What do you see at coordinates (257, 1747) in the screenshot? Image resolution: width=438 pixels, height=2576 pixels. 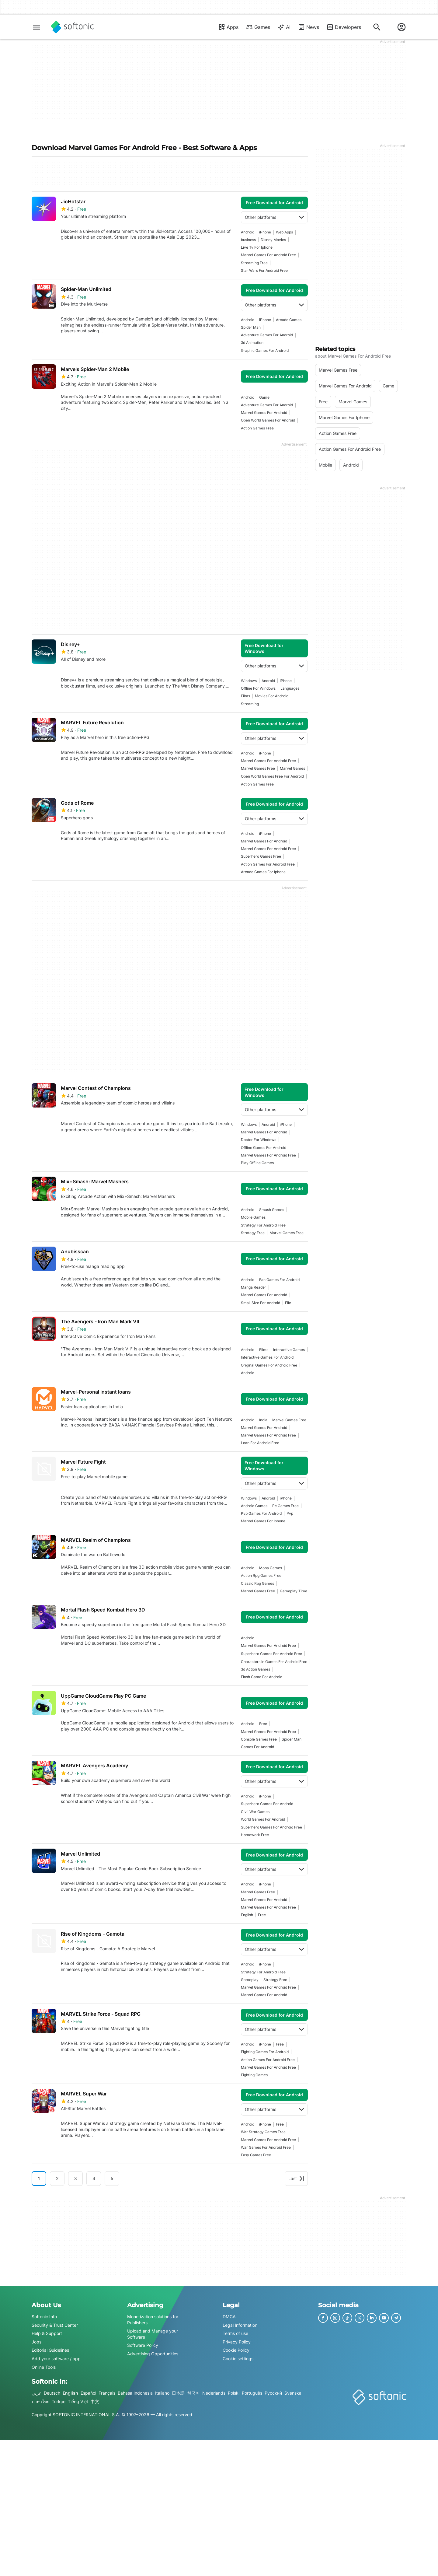 I see `games for android` at bounding box center [257, 1747].